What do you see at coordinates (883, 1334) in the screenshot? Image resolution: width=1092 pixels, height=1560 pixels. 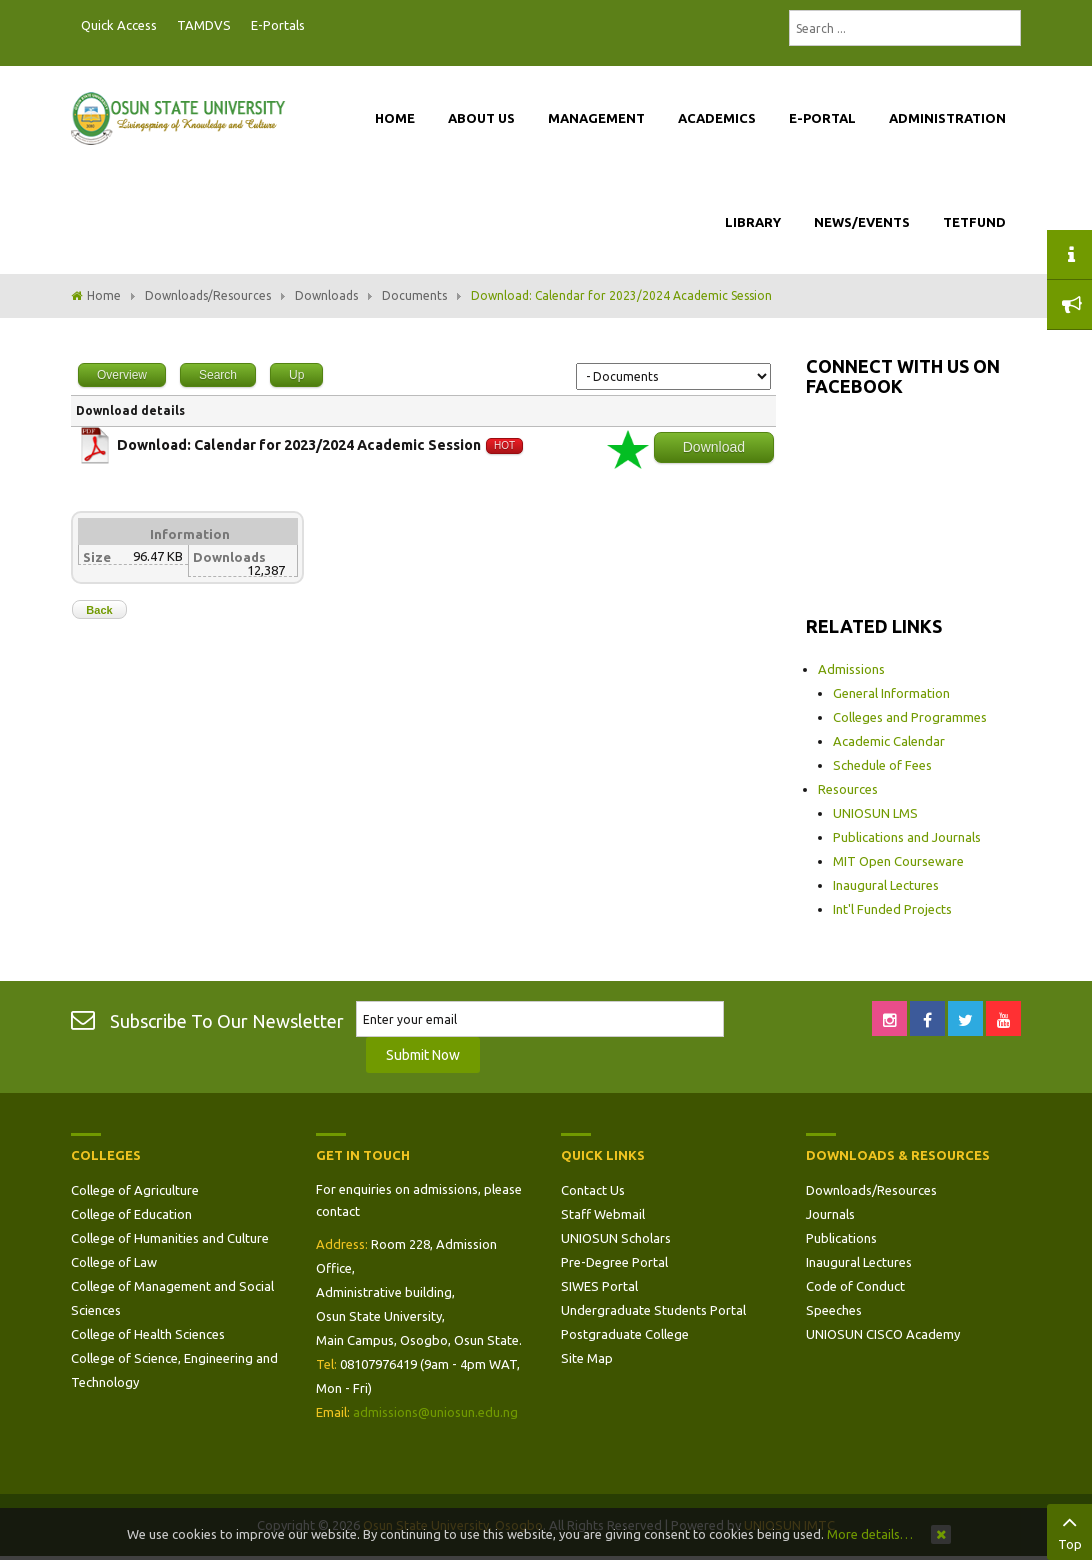 I see `UNIOSUN CISCO Academy` at bounding box center [883, 1334].